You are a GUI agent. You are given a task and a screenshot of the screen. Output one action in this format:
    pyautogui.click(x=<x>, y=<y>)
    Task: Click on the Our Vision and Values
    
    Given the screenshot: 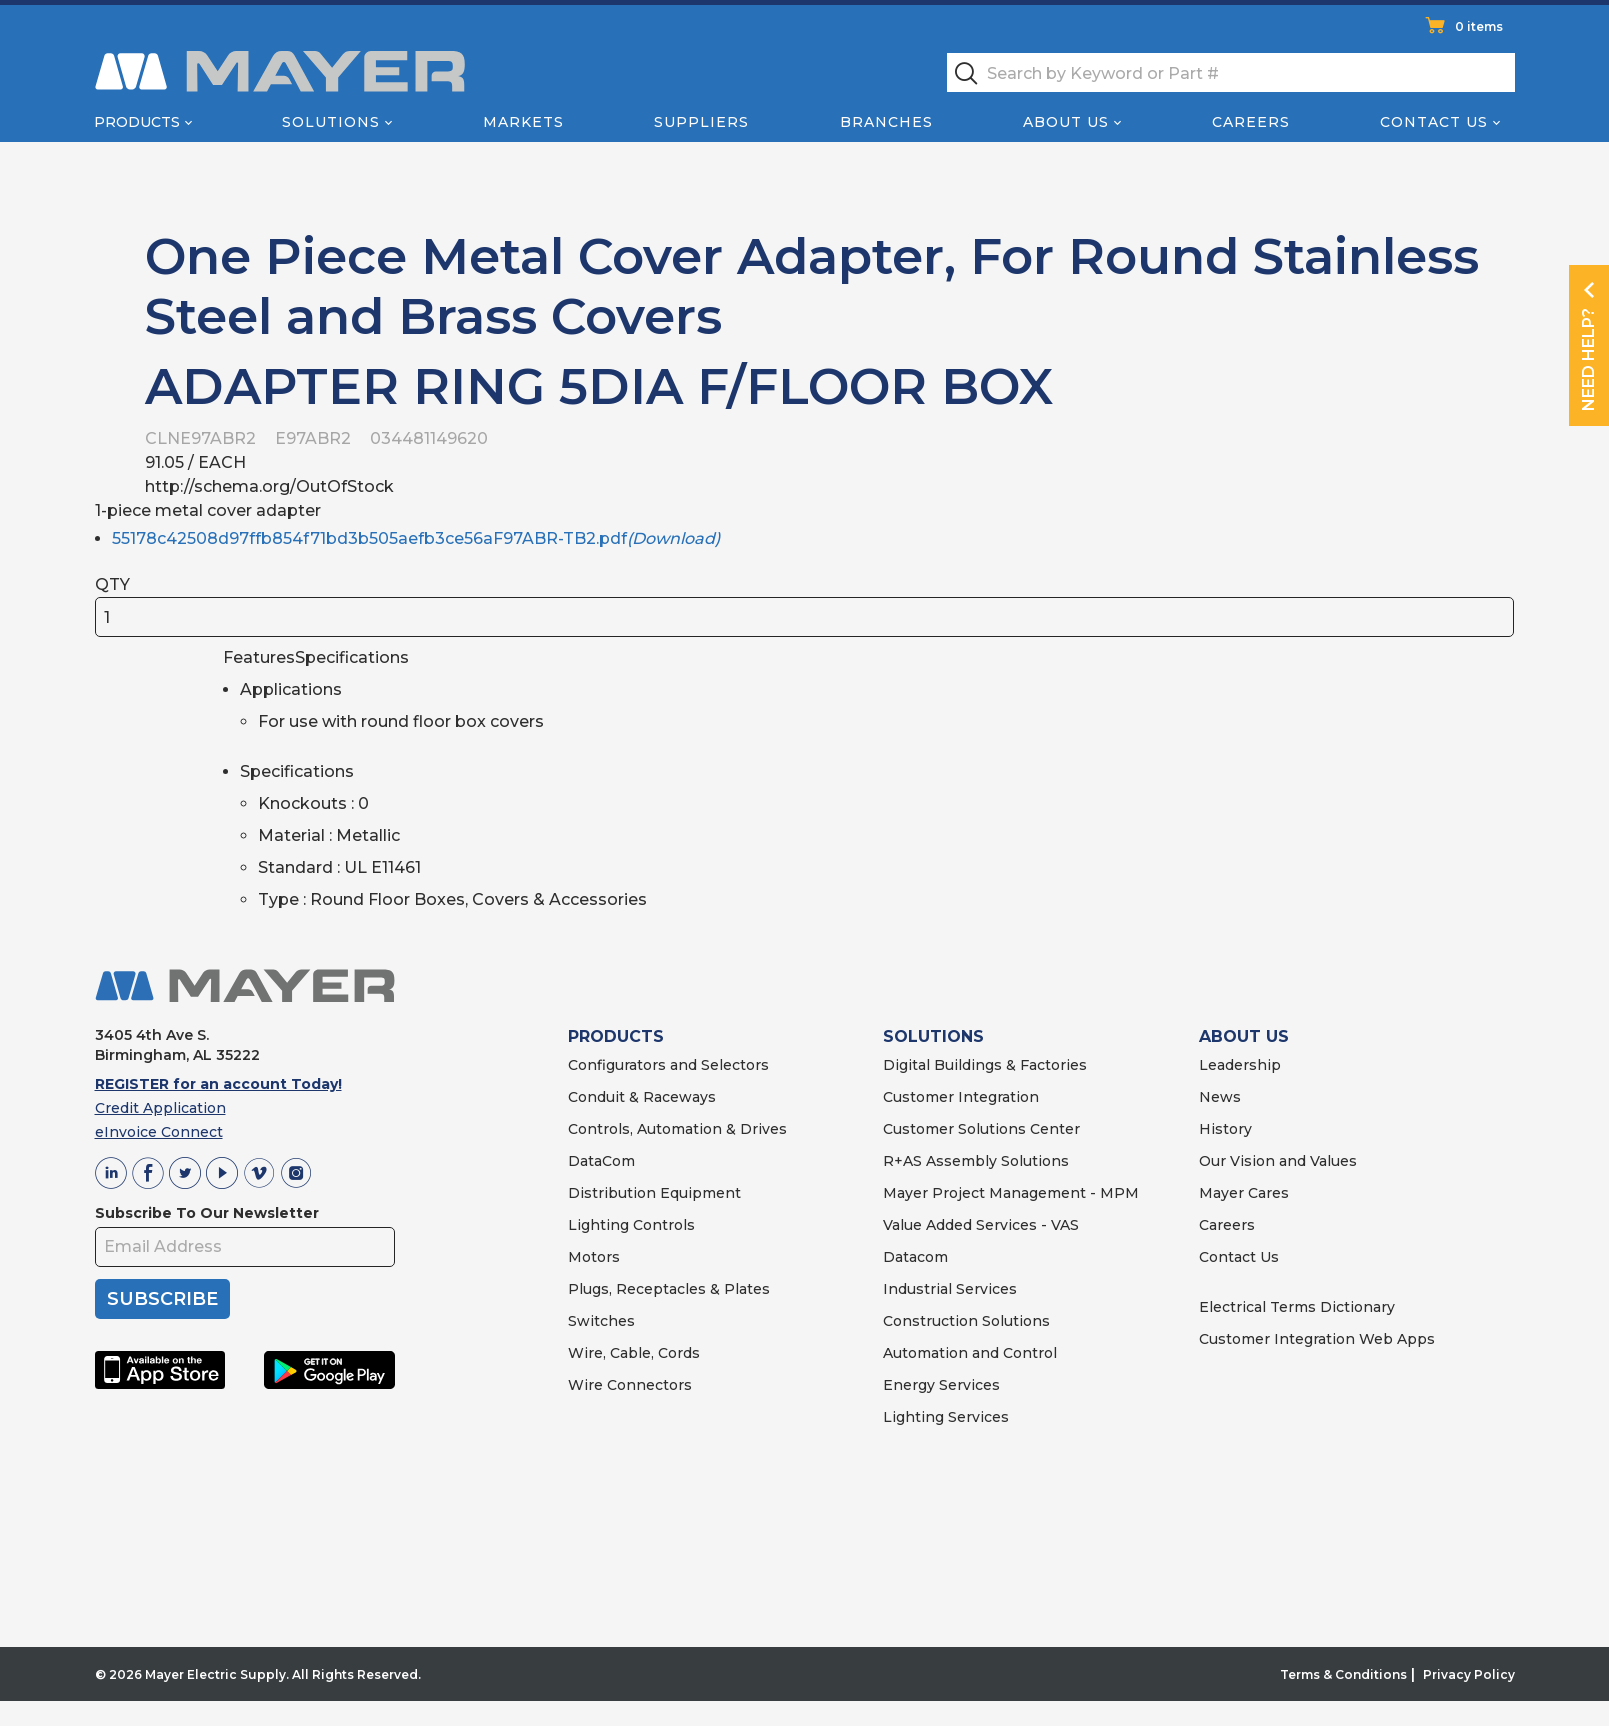 What is the action you would take?
    pyautogui.click(x=1278, y=1161)
    